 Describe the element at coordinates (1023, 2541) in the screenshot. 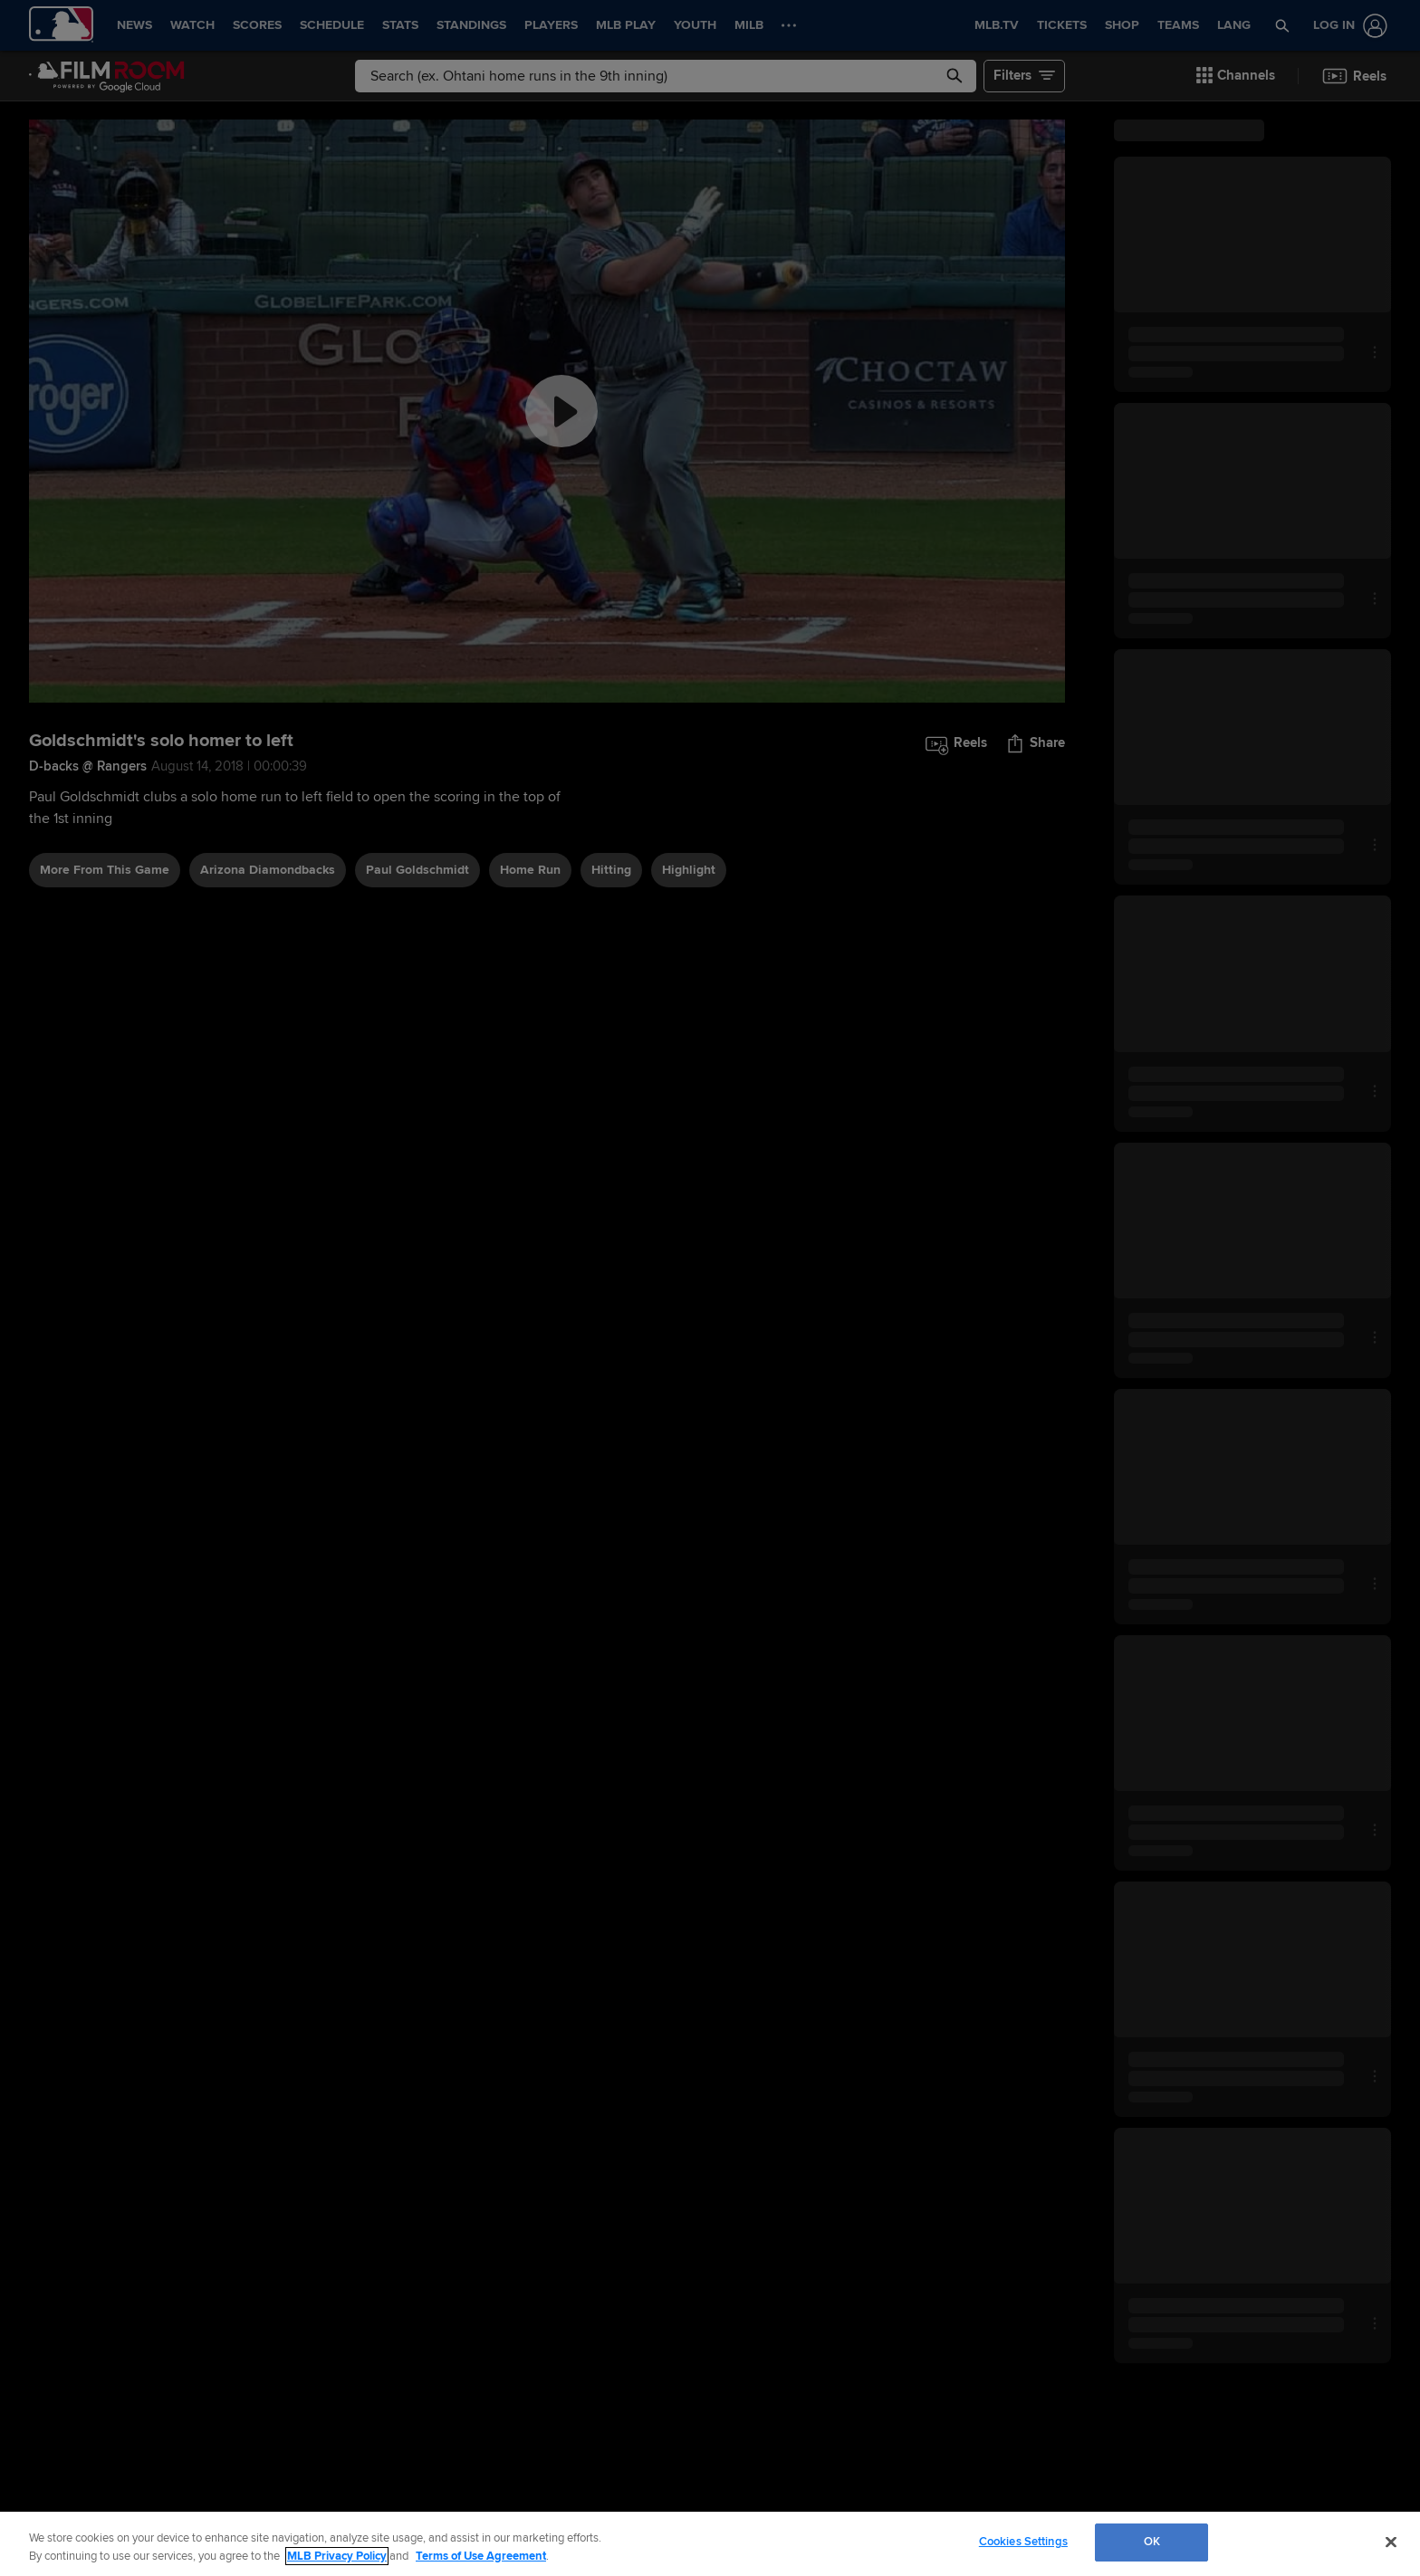

I see `Cookies Settings` at that location.